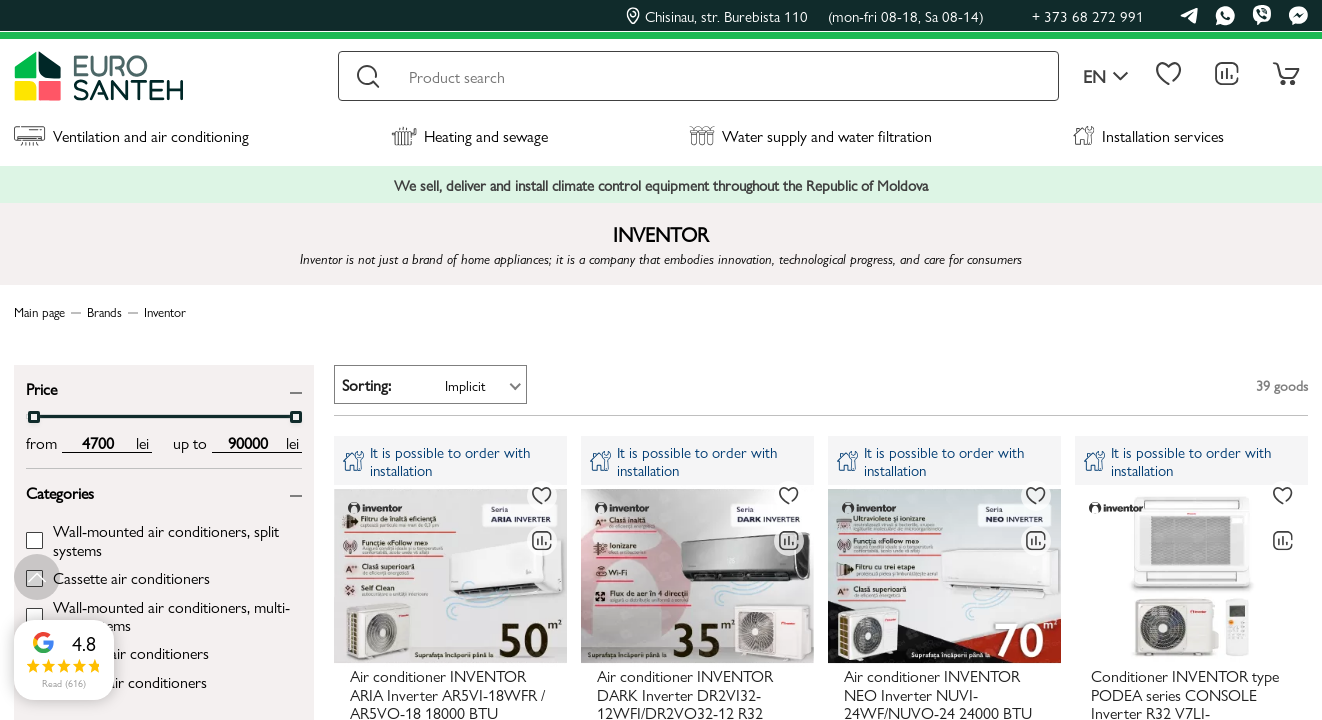 Image resolution: width=1322 pixels, height=720 pixels. Describe the element at coordinates (542, 496) in the screenshot. I see `[To favorites]` at that location.